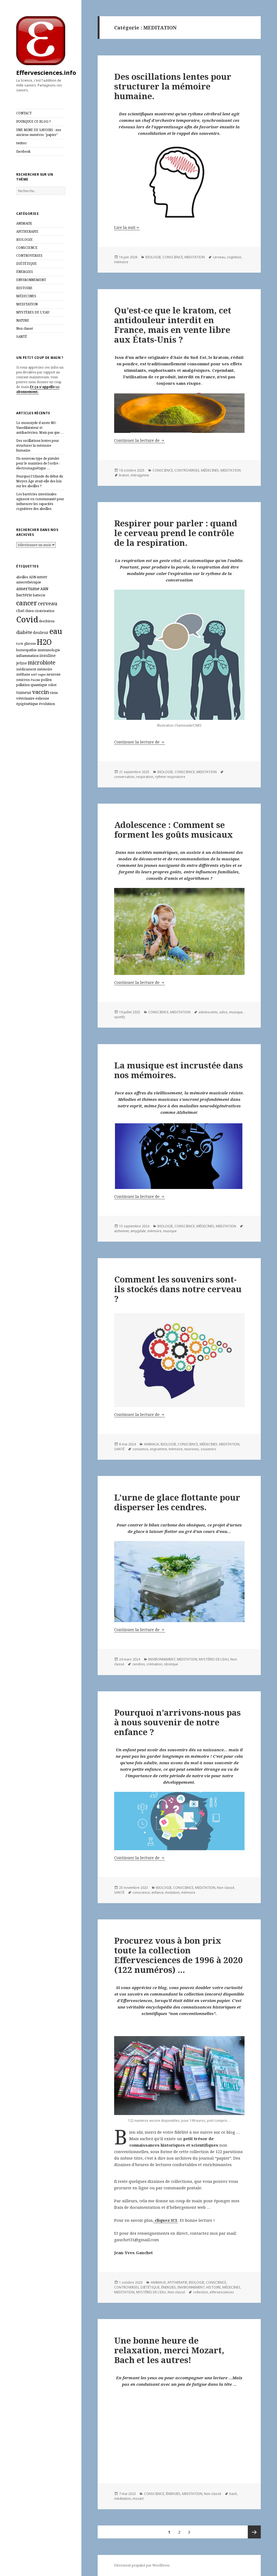  What do you see at coordinates (22, 320) in the screenshot?
I see `NATURE` at bounding box center [22, 320].